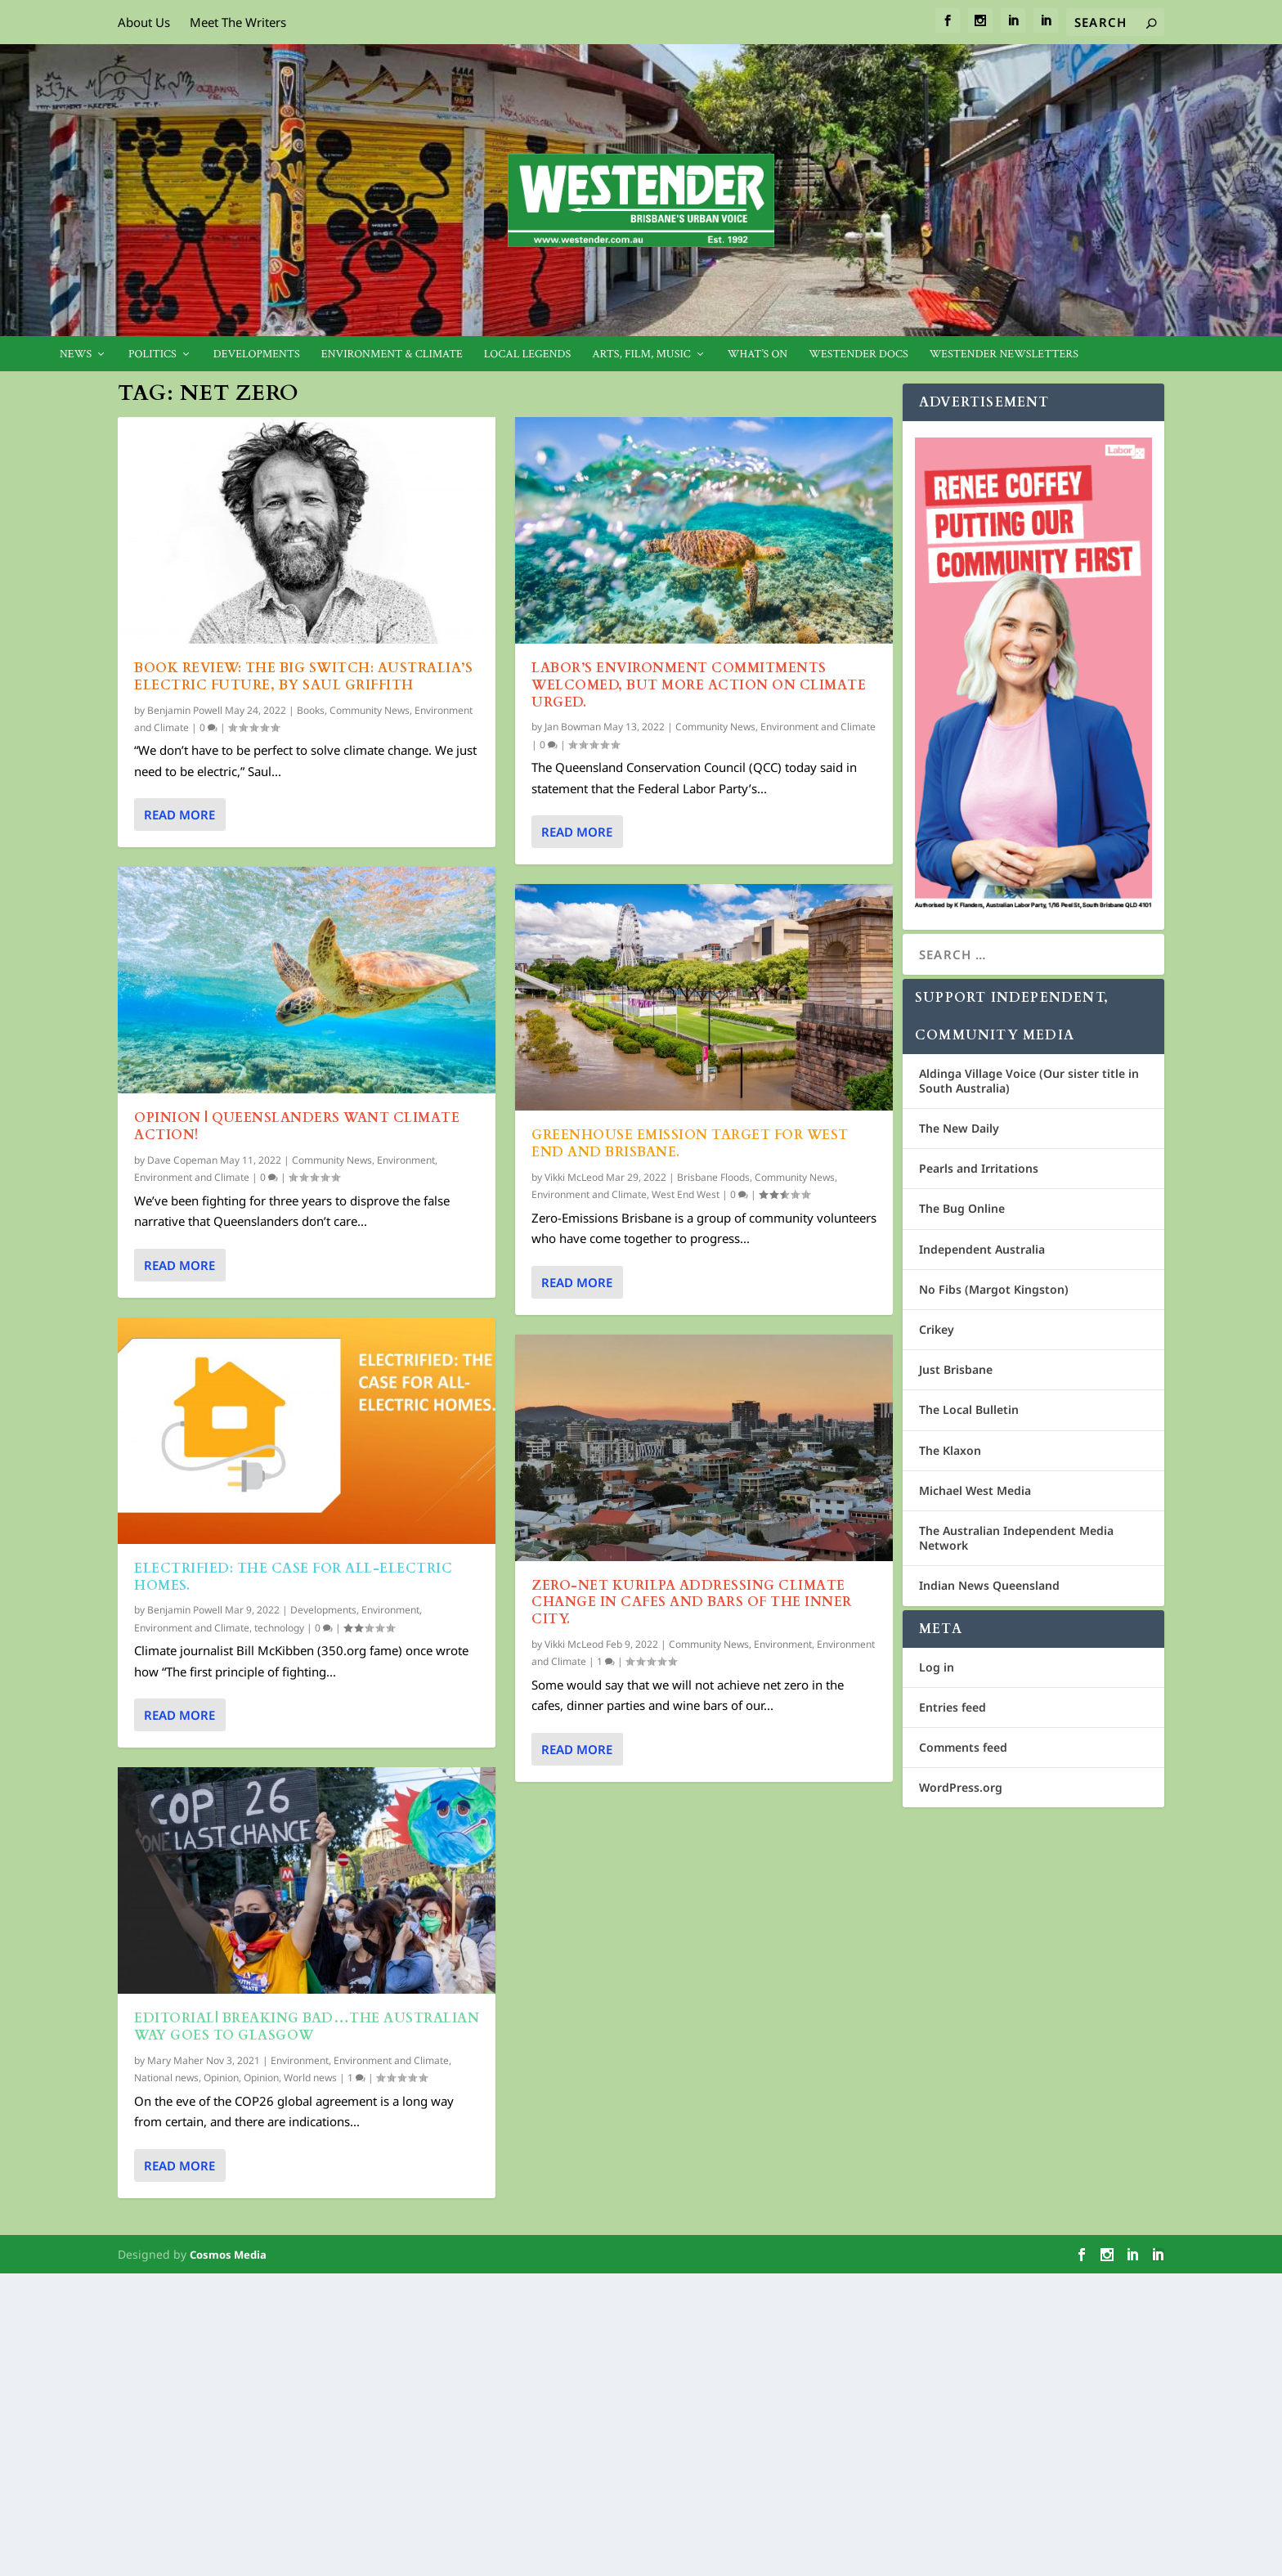 The width and height of the screenshot is (1282, 2576). What do you see at coordinates (641, 354) in the screenshot?
I see `Arts, Film, Music` at bounding box center [641, 354].